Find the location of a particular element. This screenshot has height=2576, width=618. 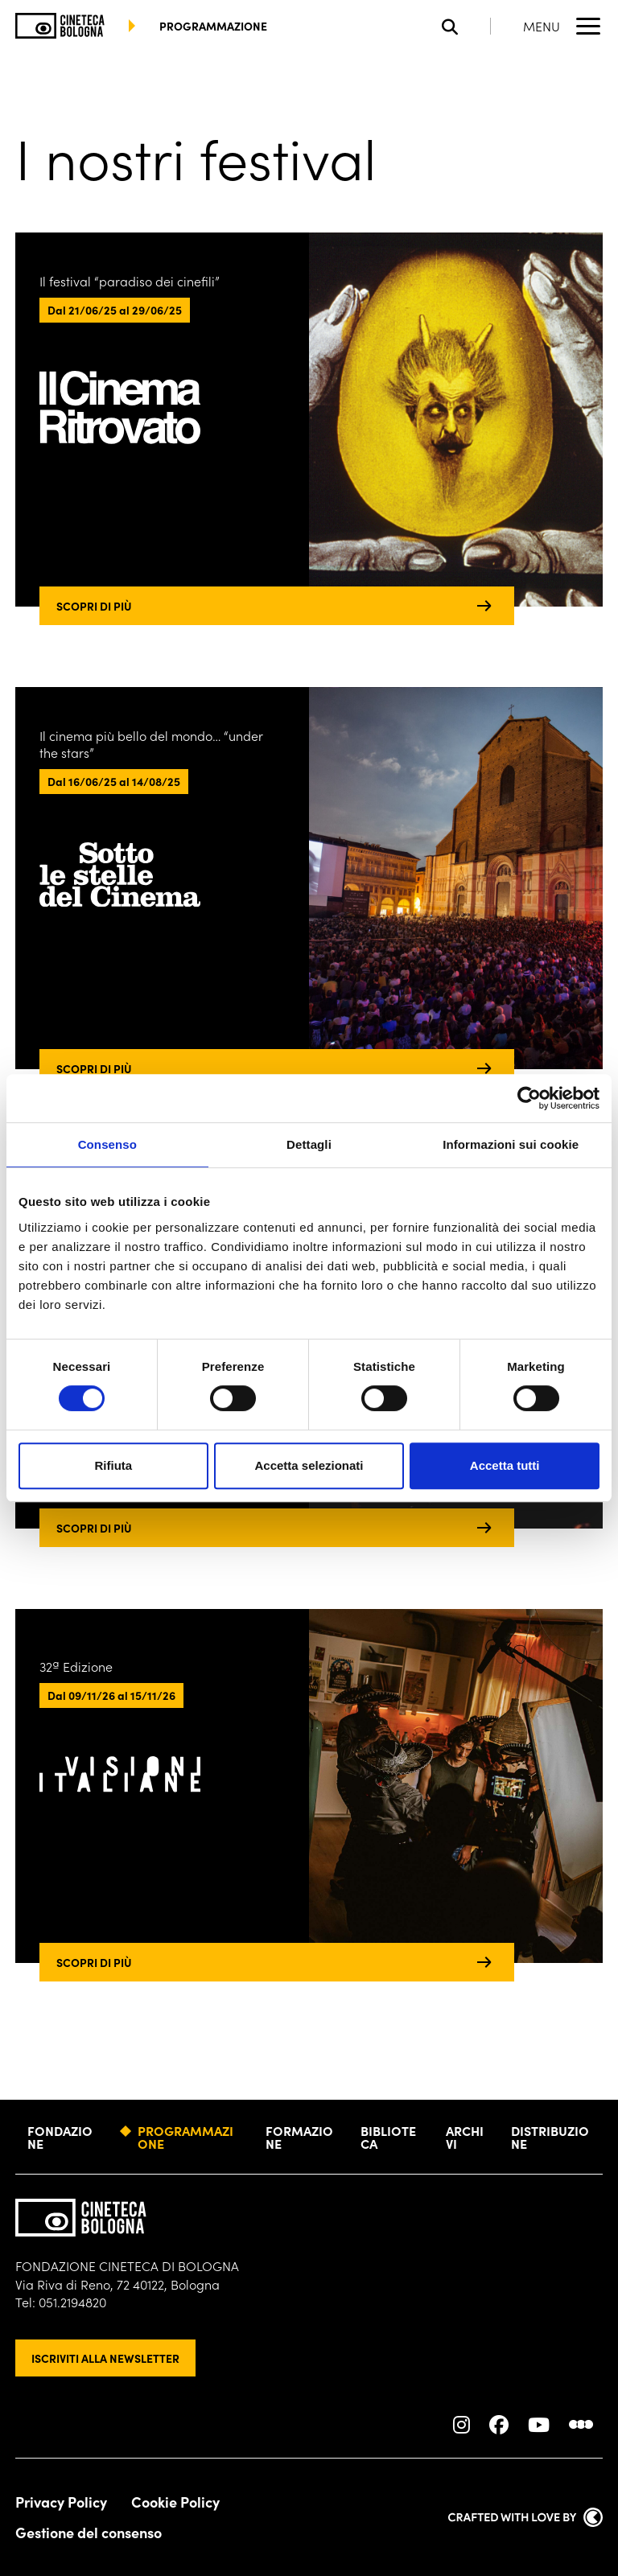

Cookie Policy is located at coordinates (175, 2502).